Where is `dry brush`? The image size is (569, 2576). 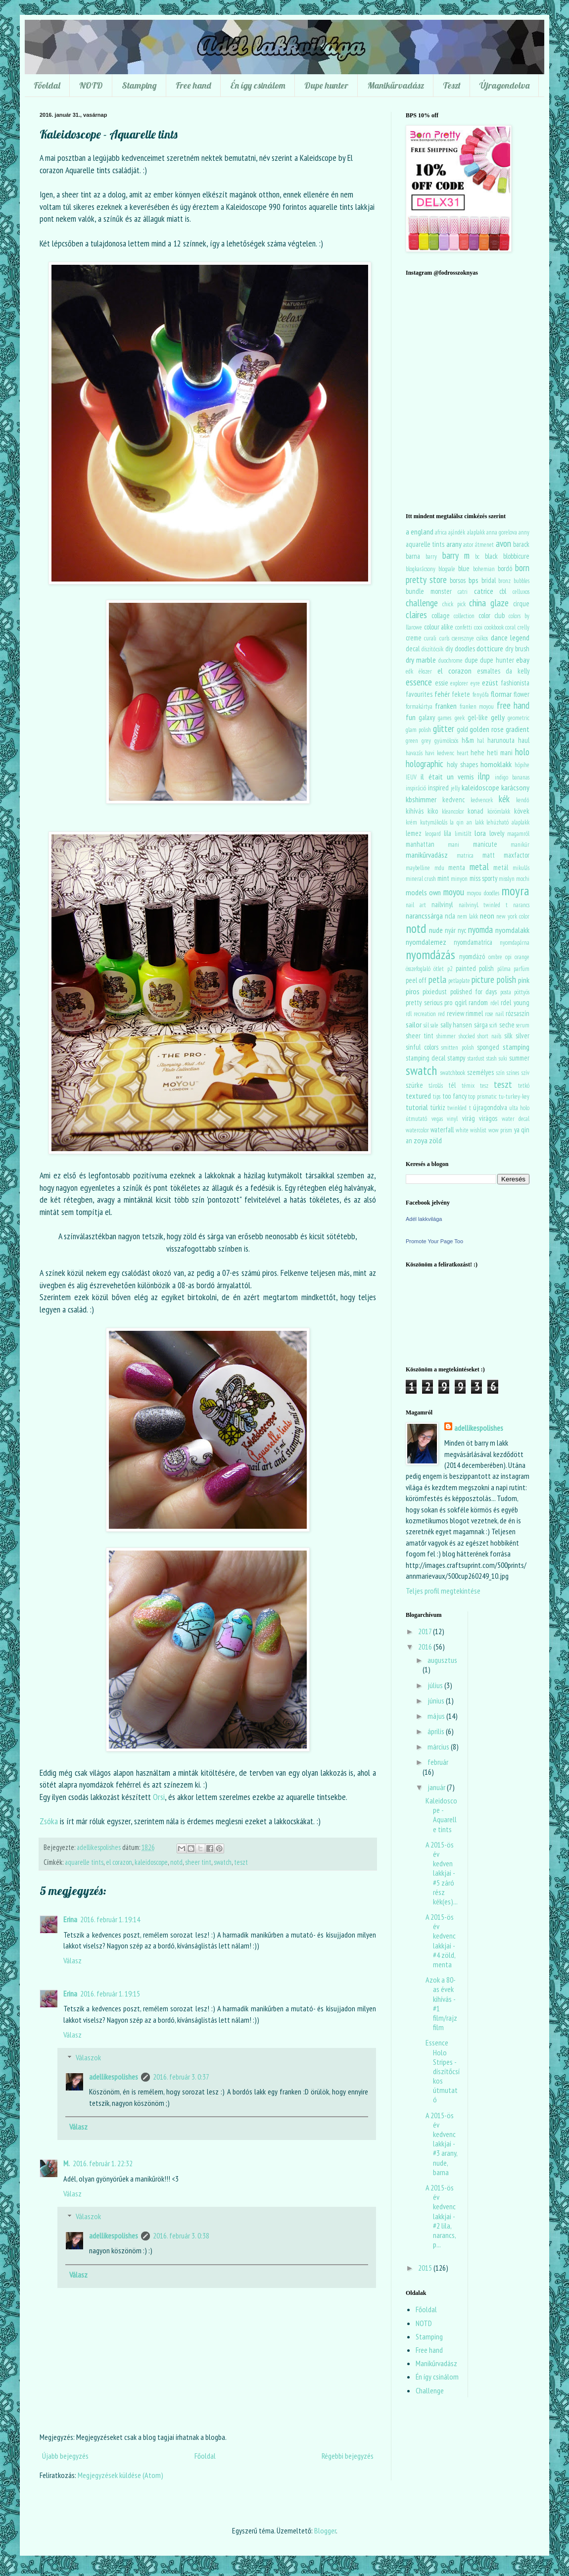
dry brush is located at coordinates (517, 648).